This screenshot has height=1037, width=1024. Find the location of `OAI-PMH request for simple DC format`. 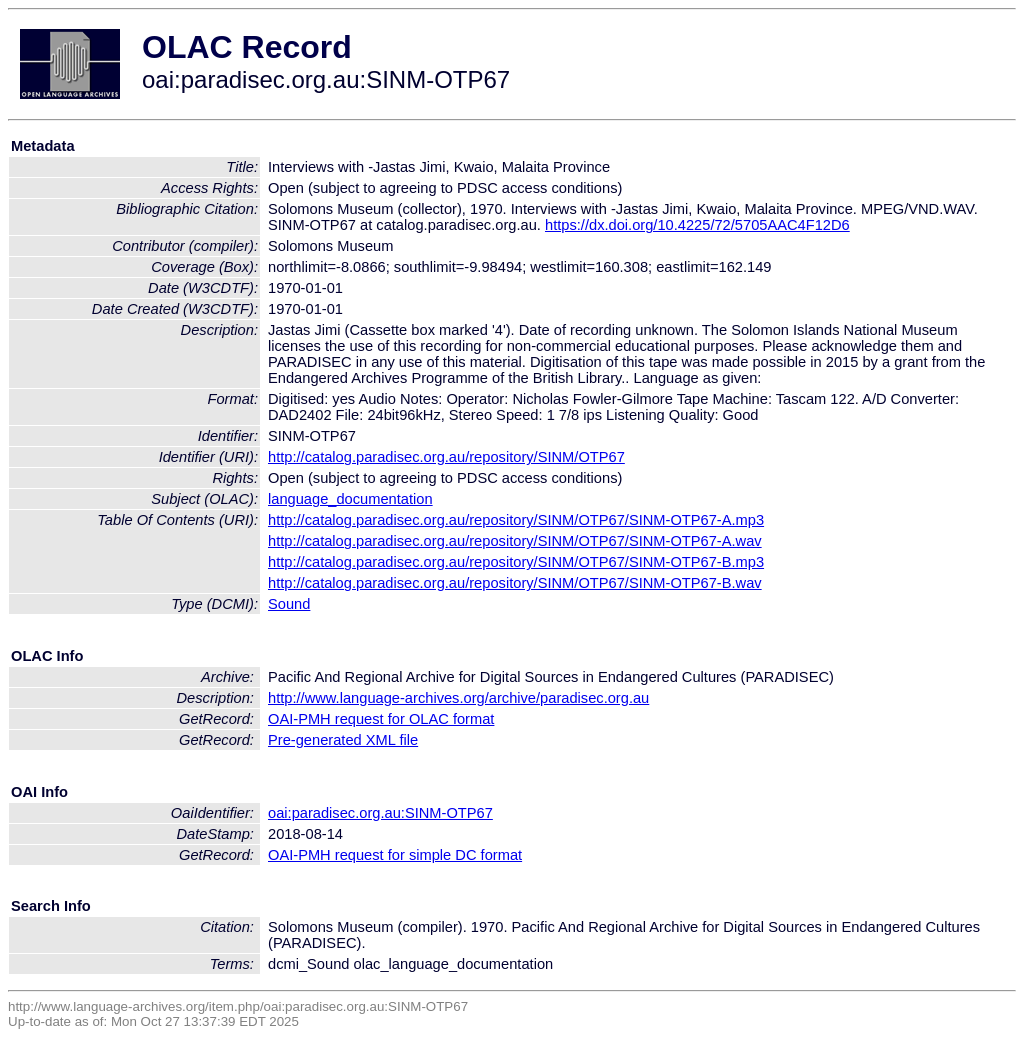

OAI-PMH request for simple DC format is located at coordinates (395, 855).